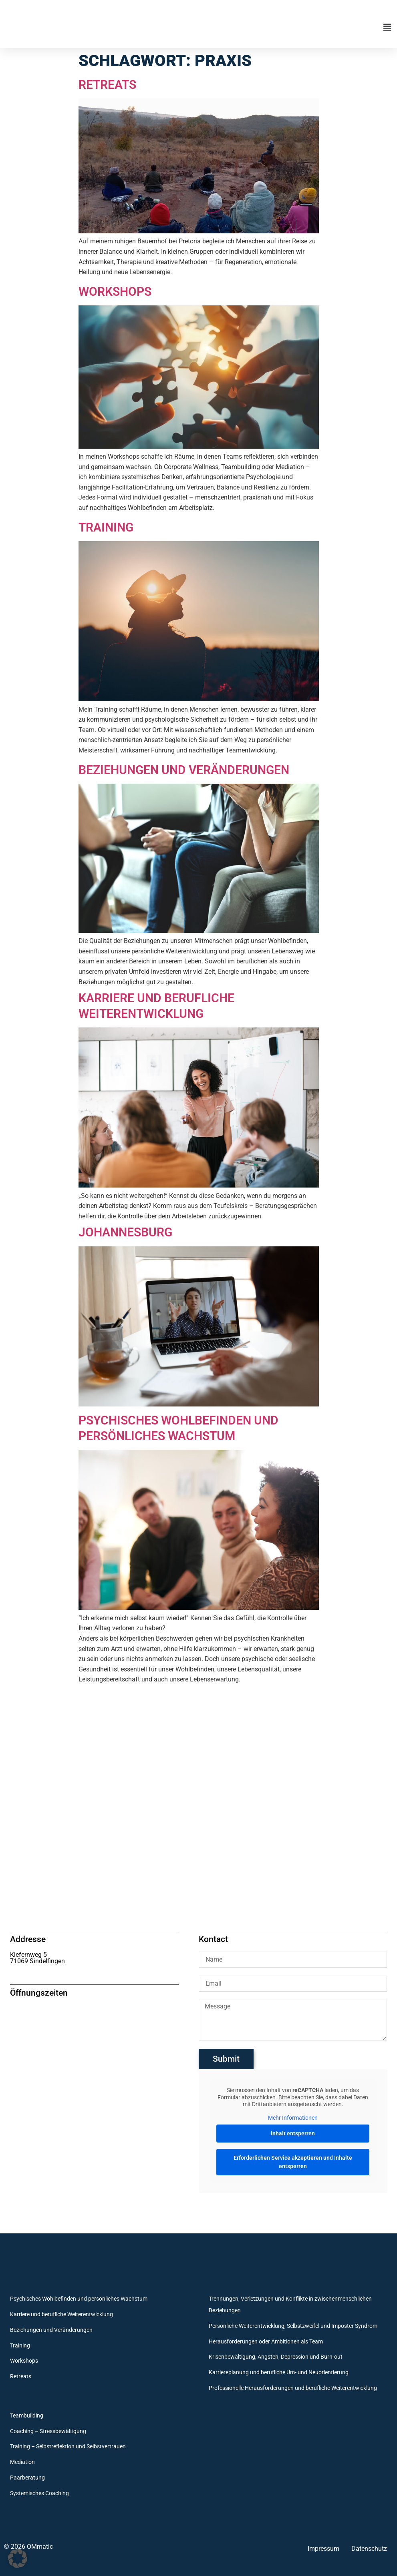 The height and width of the screenshot is (2576, 397). I want to click on Retreats, so click(110, 84).